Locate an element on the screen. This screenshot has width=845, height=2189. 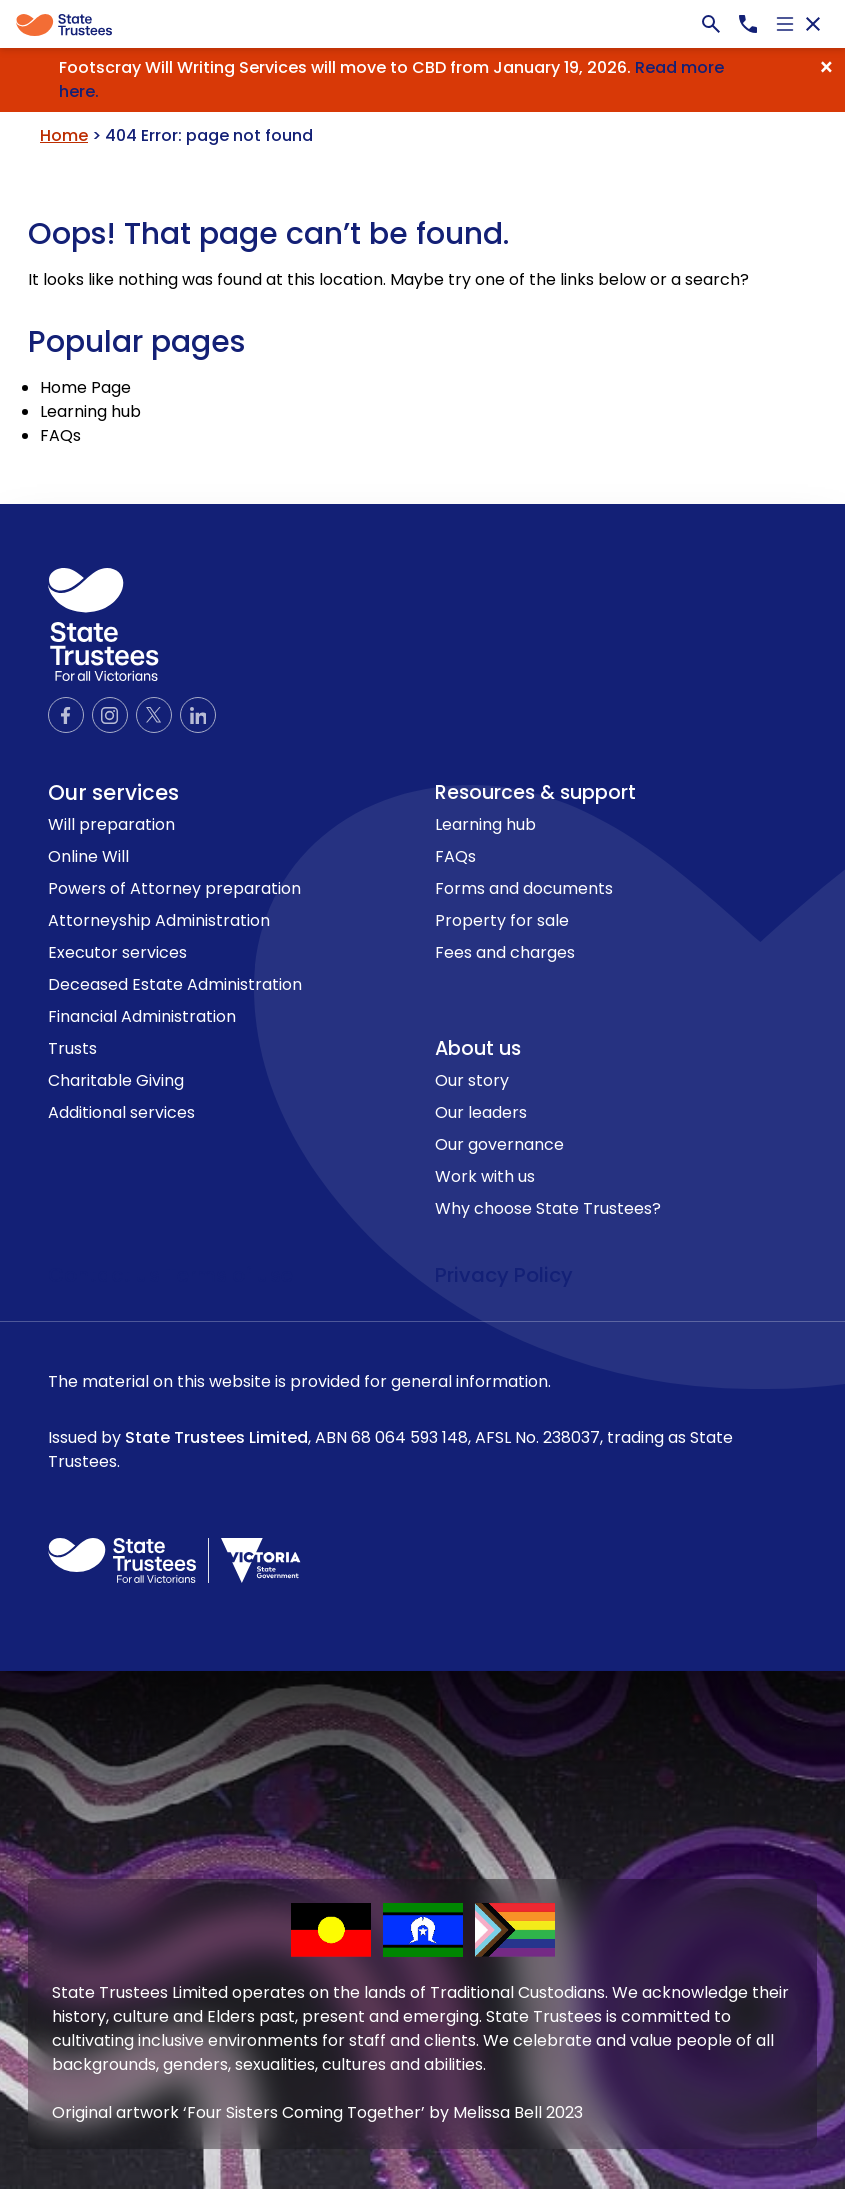
Additional services [link to Additional services page] is located at coordinates (121, 1112).